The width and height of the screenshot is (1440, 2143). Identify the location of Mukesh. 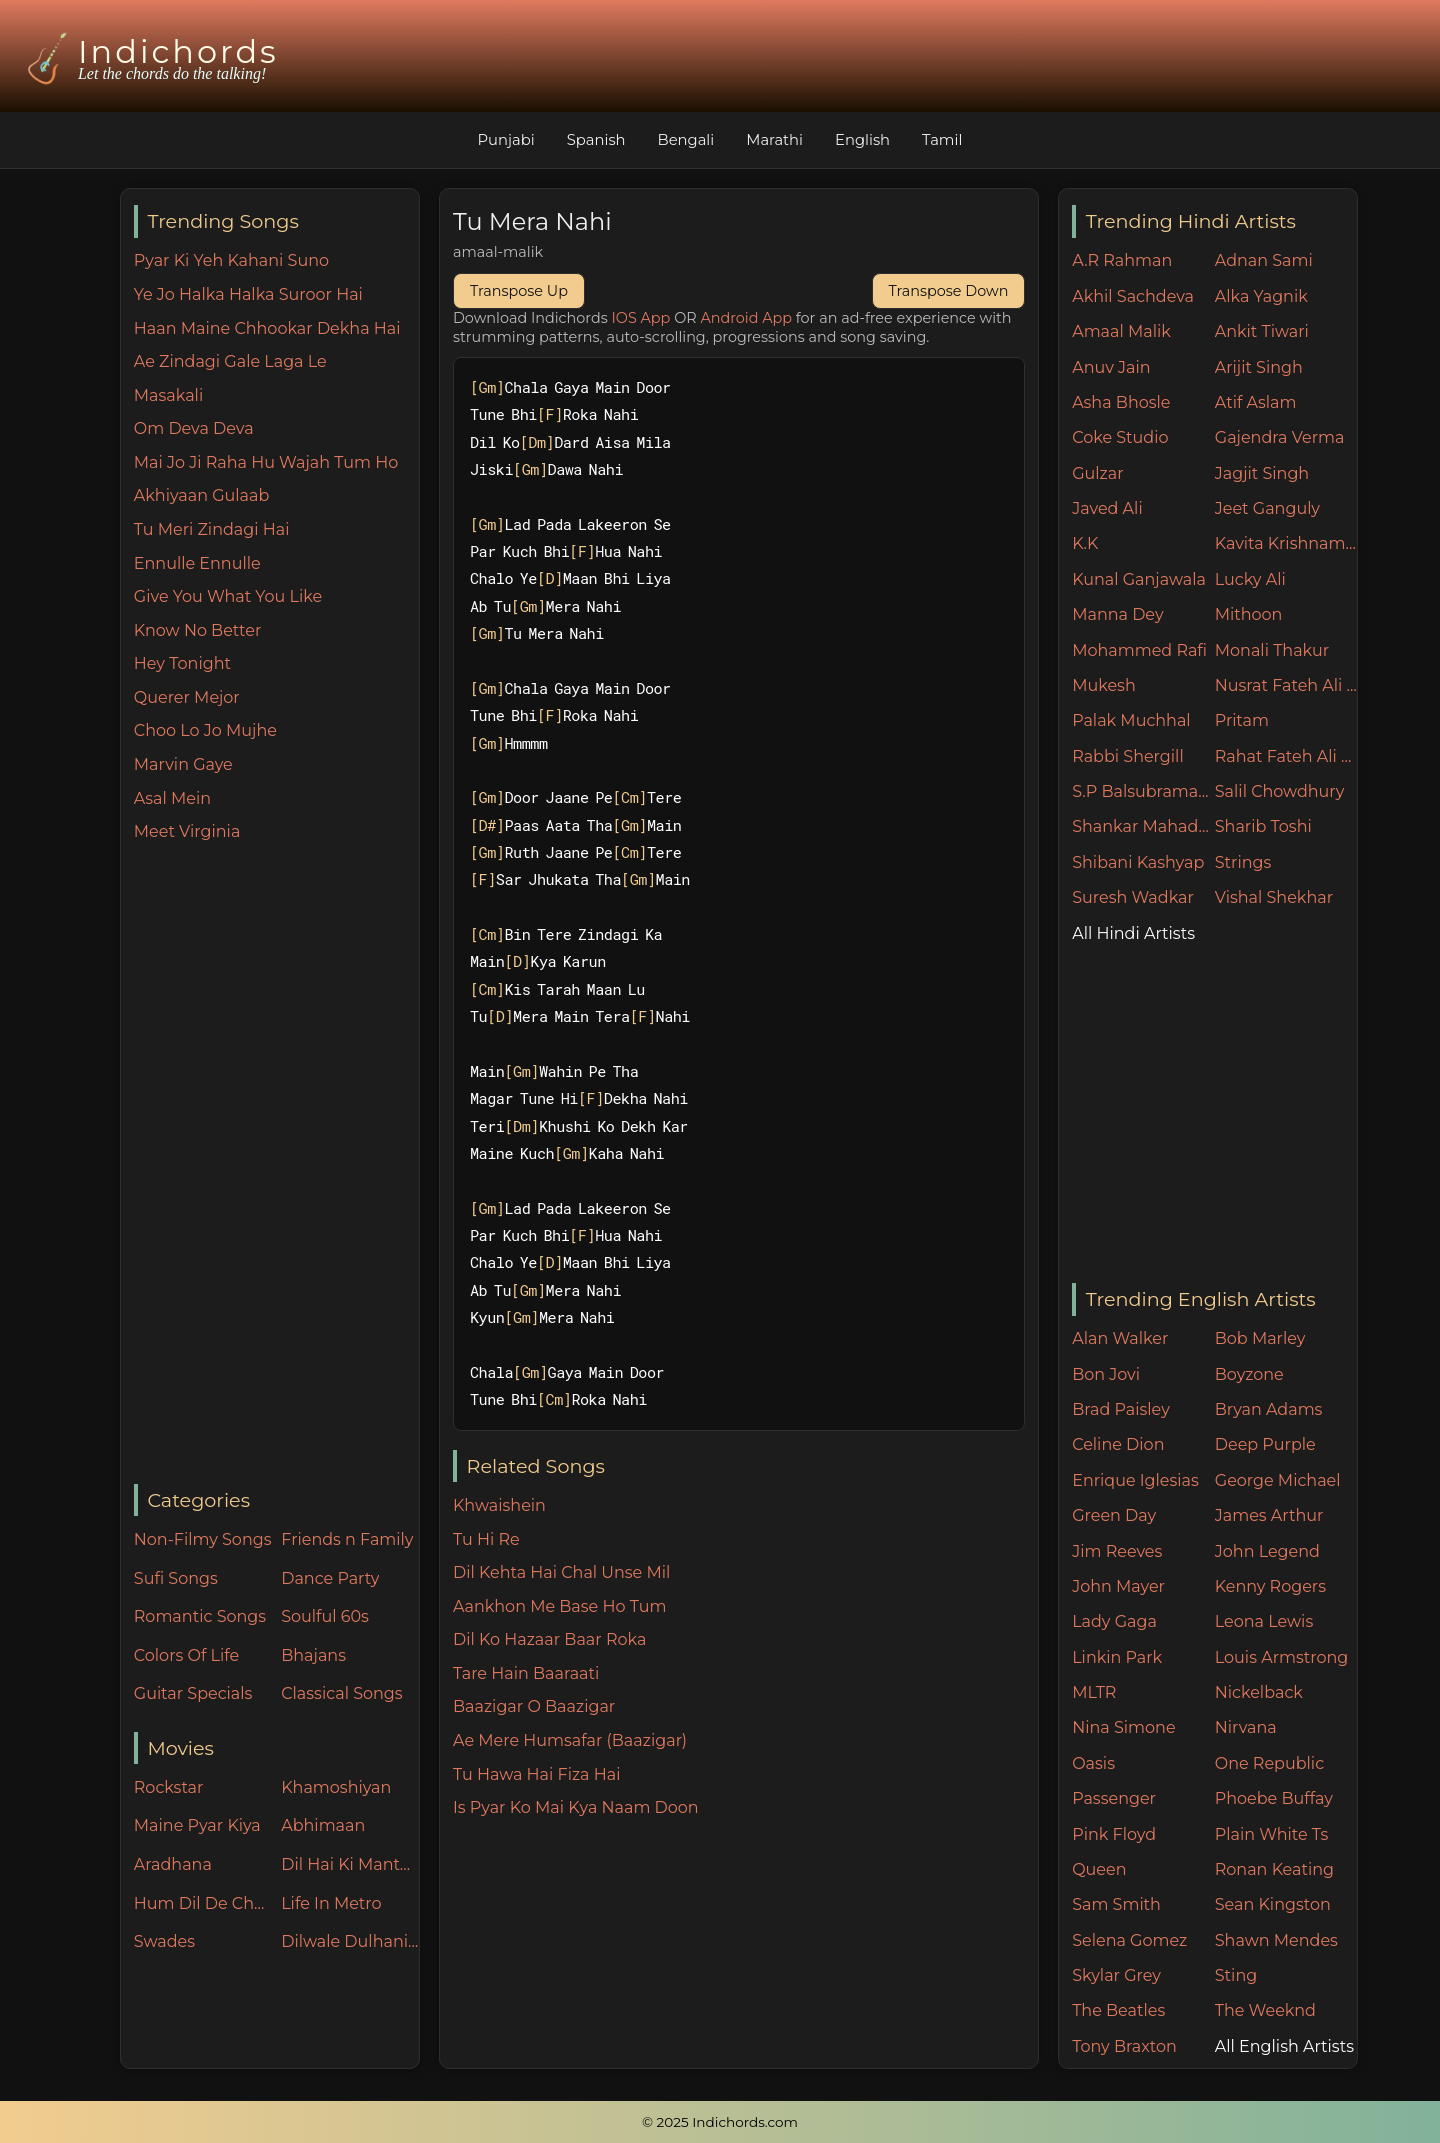
(1104, 685).